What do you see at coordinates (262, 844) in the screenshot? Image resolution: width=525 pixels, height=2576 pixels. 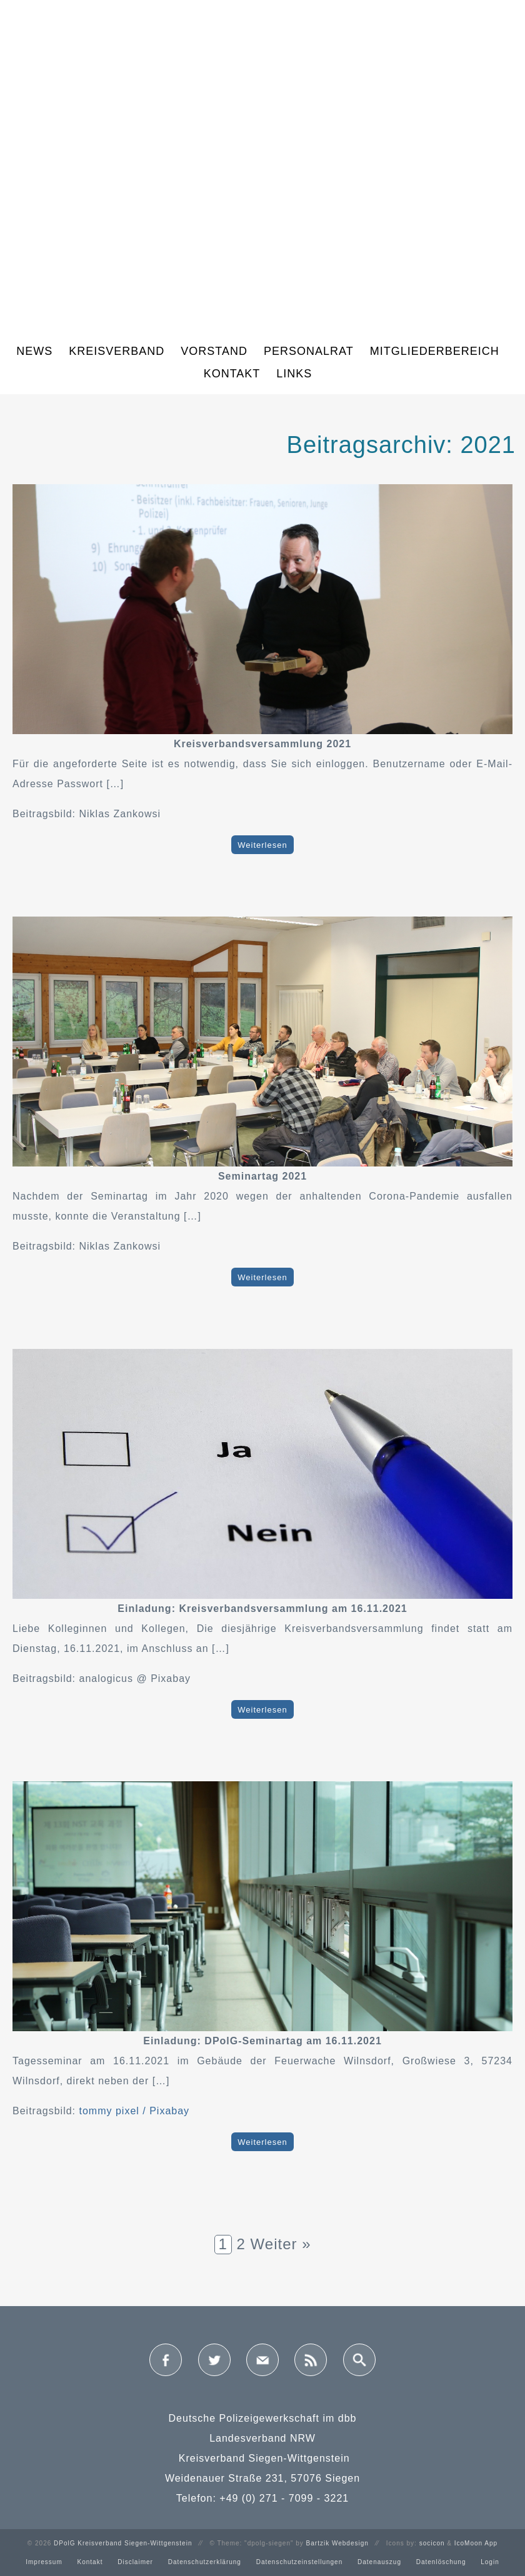 I see `Weiterlesen` at bounding box center [262, 844].